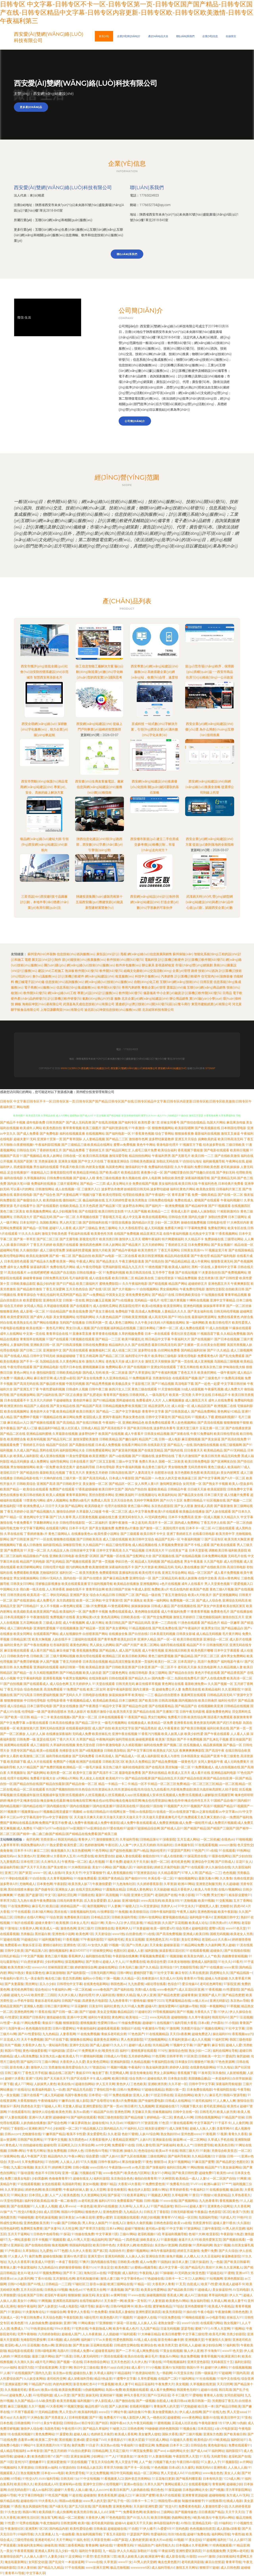 Image resolution: width=254 pixels, height=2576 pixels. Describe the element at coordinates (203, 2145) in the screenshot. I see `日韩性爱导航` at that location.